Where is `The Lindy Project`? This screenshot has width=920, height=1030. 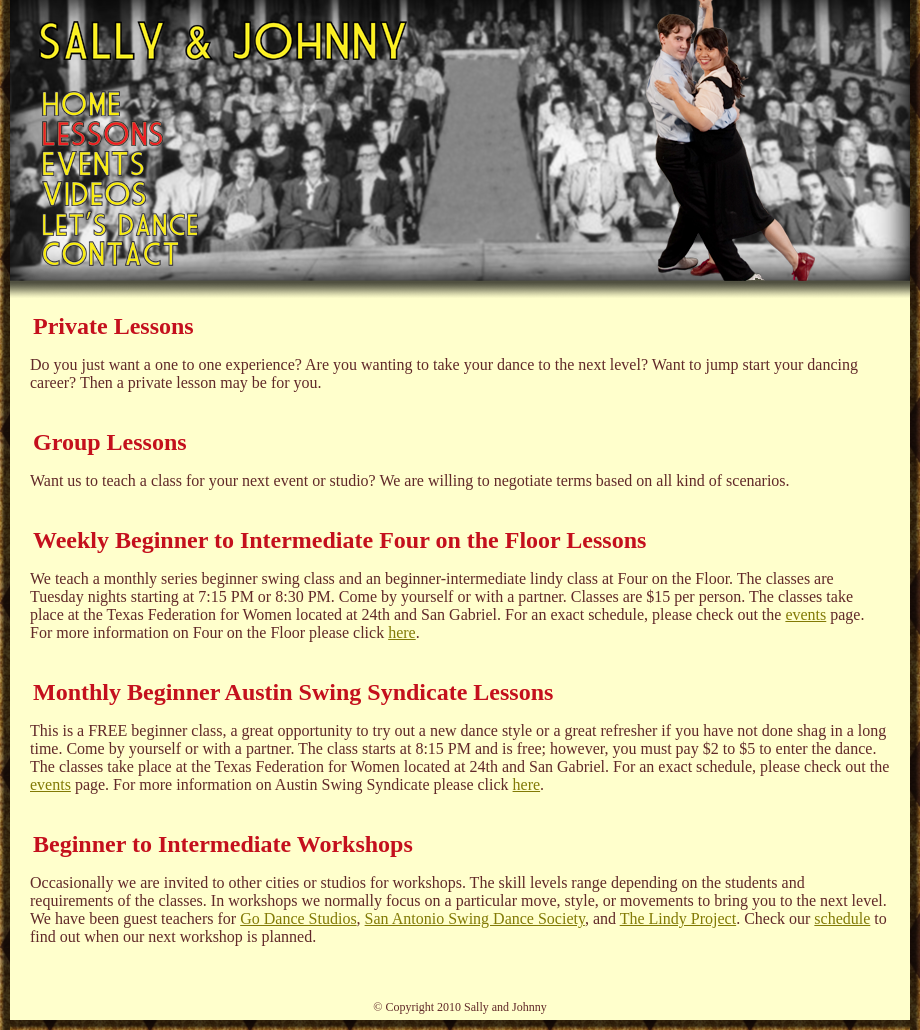
The Lindy Project is located at coordinates (678, 918).